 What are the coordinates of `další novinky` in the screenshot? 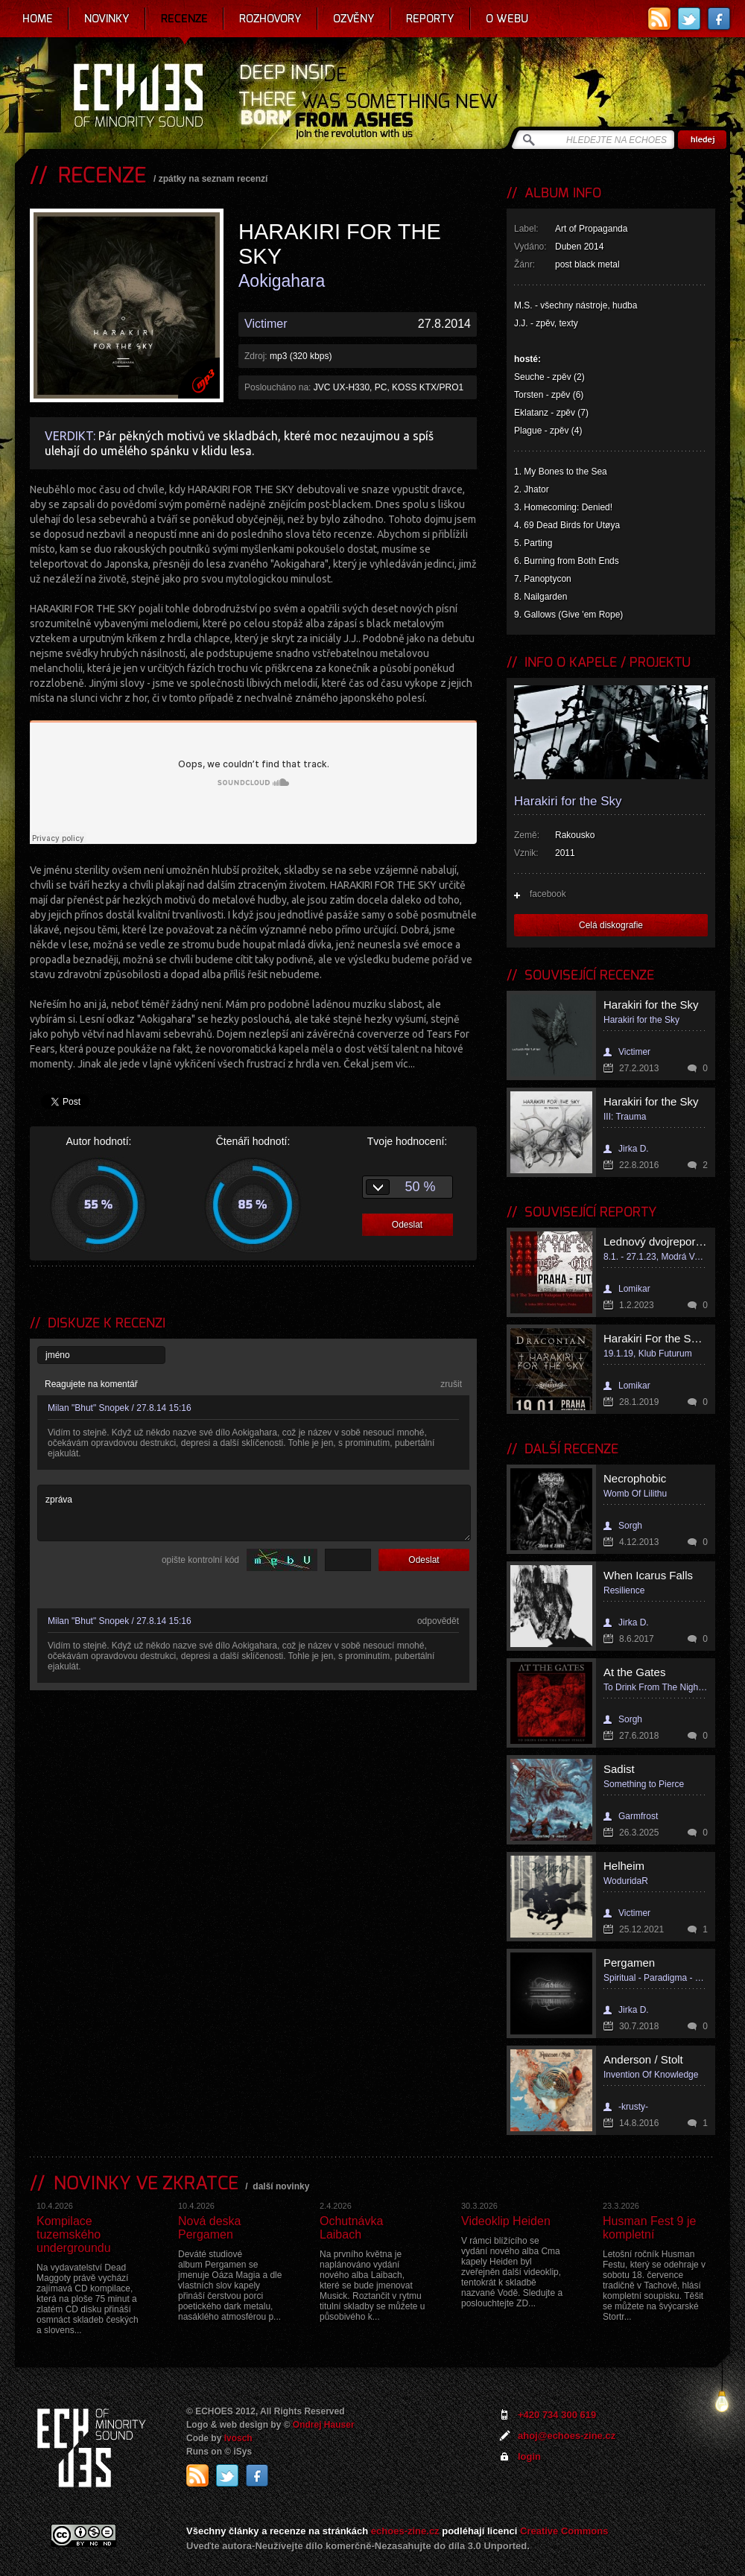 It's located at (281, 2186).